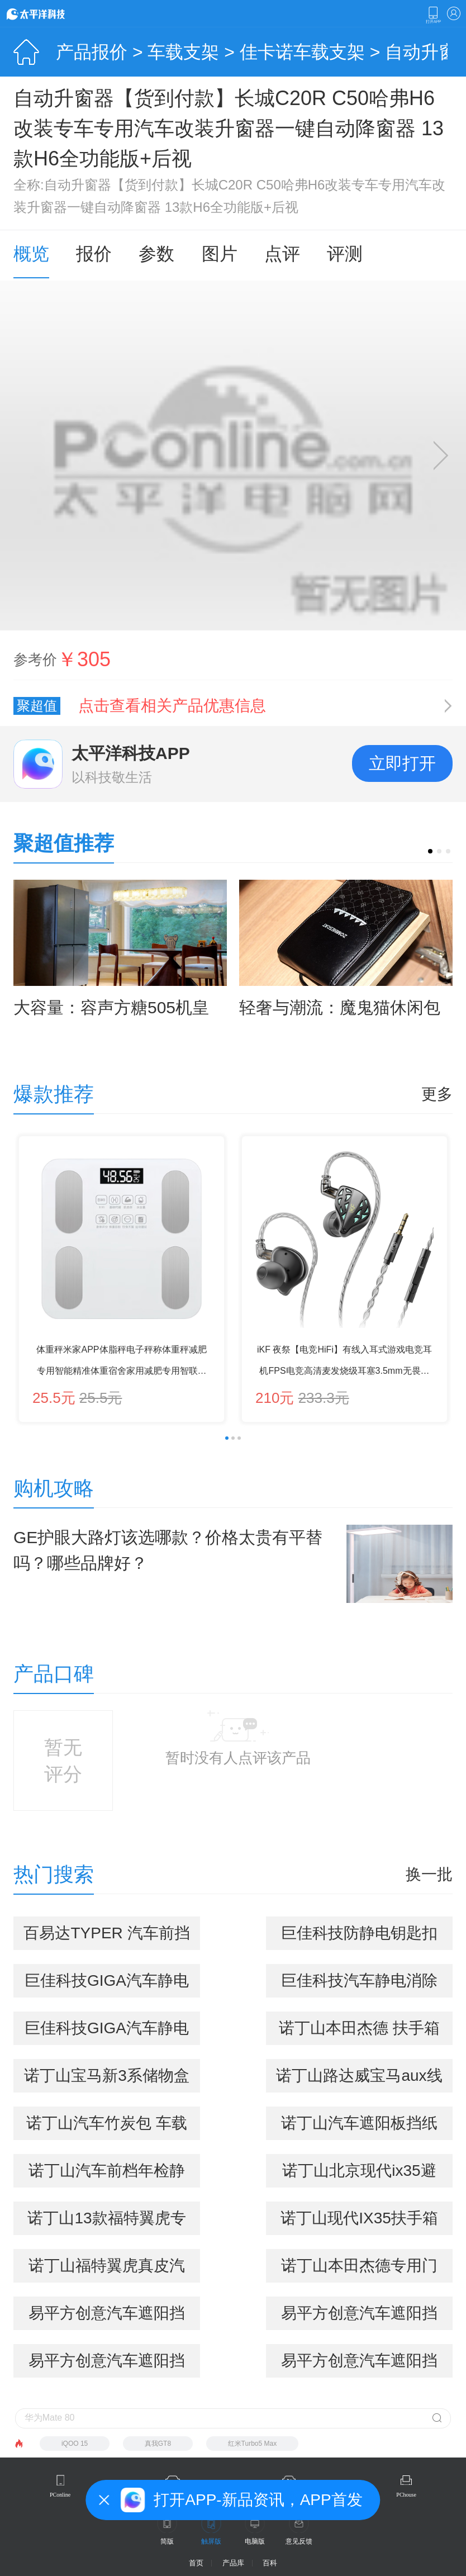 The height and width of the screenshot is (2576, 466). Describe the element at coordinates (299, 2541) in the screenshot. I see `意见反馈` at that location.